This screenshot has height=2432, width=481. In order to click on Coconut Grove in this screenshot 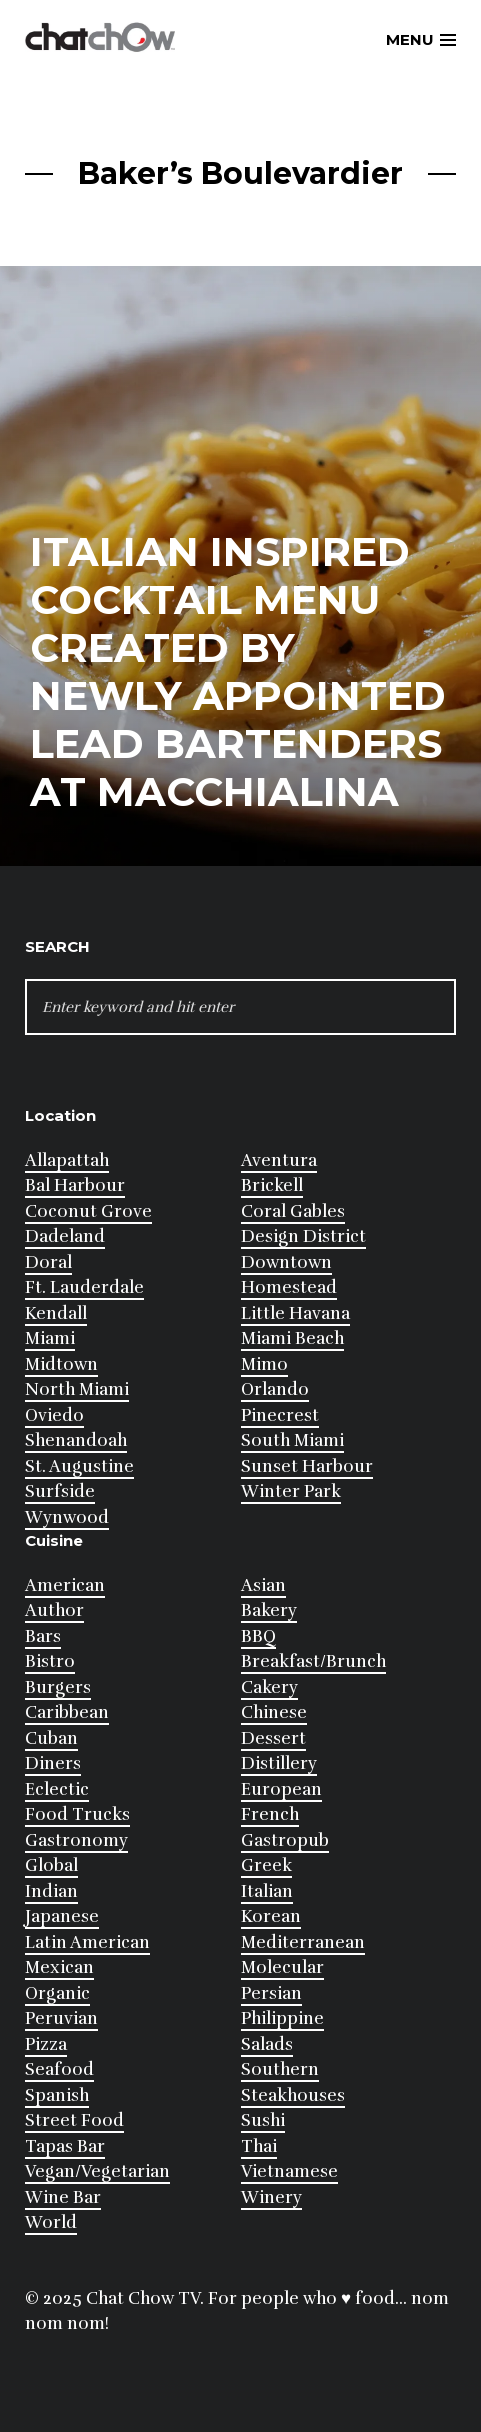, I will do `click(88, 1211)`.